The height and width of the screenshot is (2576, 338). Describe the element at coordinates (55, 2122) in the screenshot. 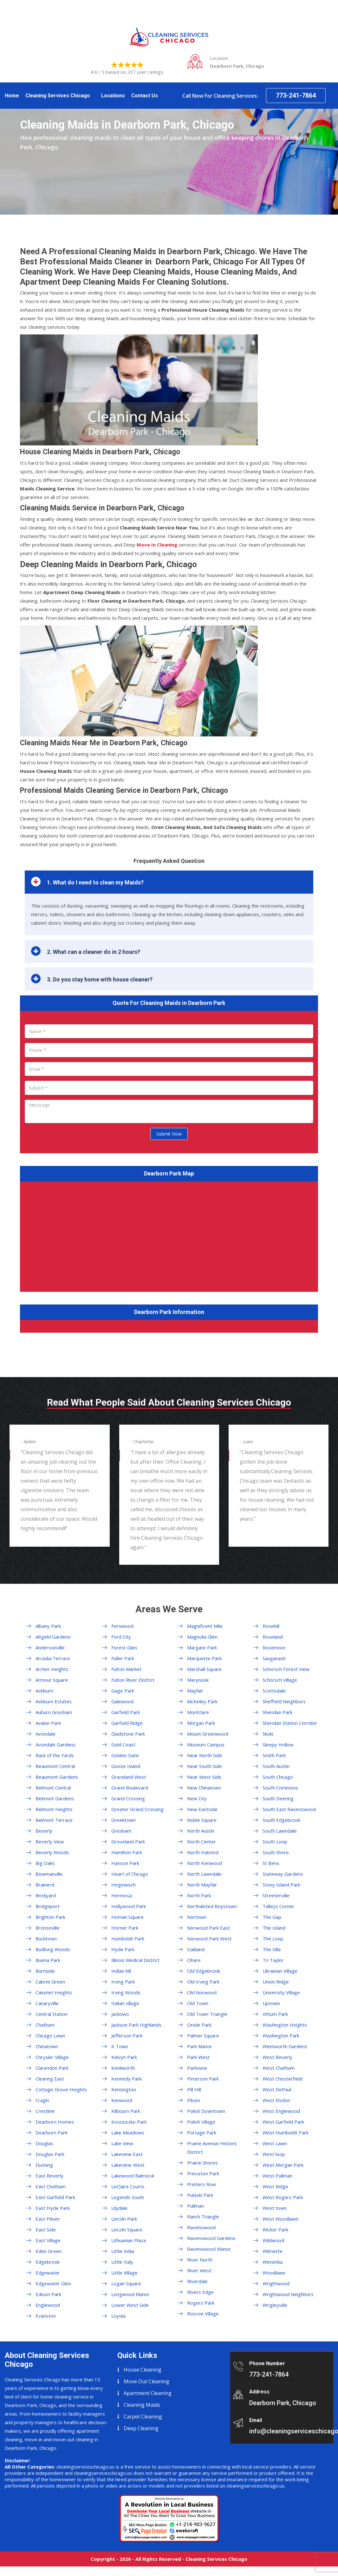

I see `Dearborn Homes` at that location.